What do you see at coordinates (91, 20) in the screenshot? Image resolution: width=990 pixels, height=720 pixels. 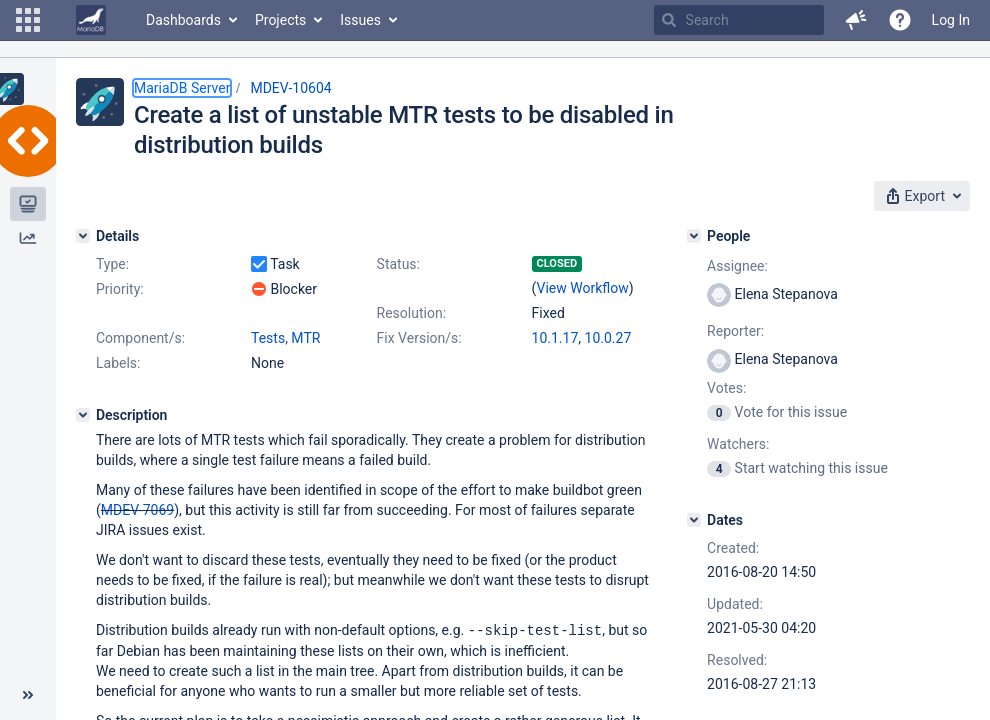 I see `[Go to home page]` at bounding box center [91, 20].